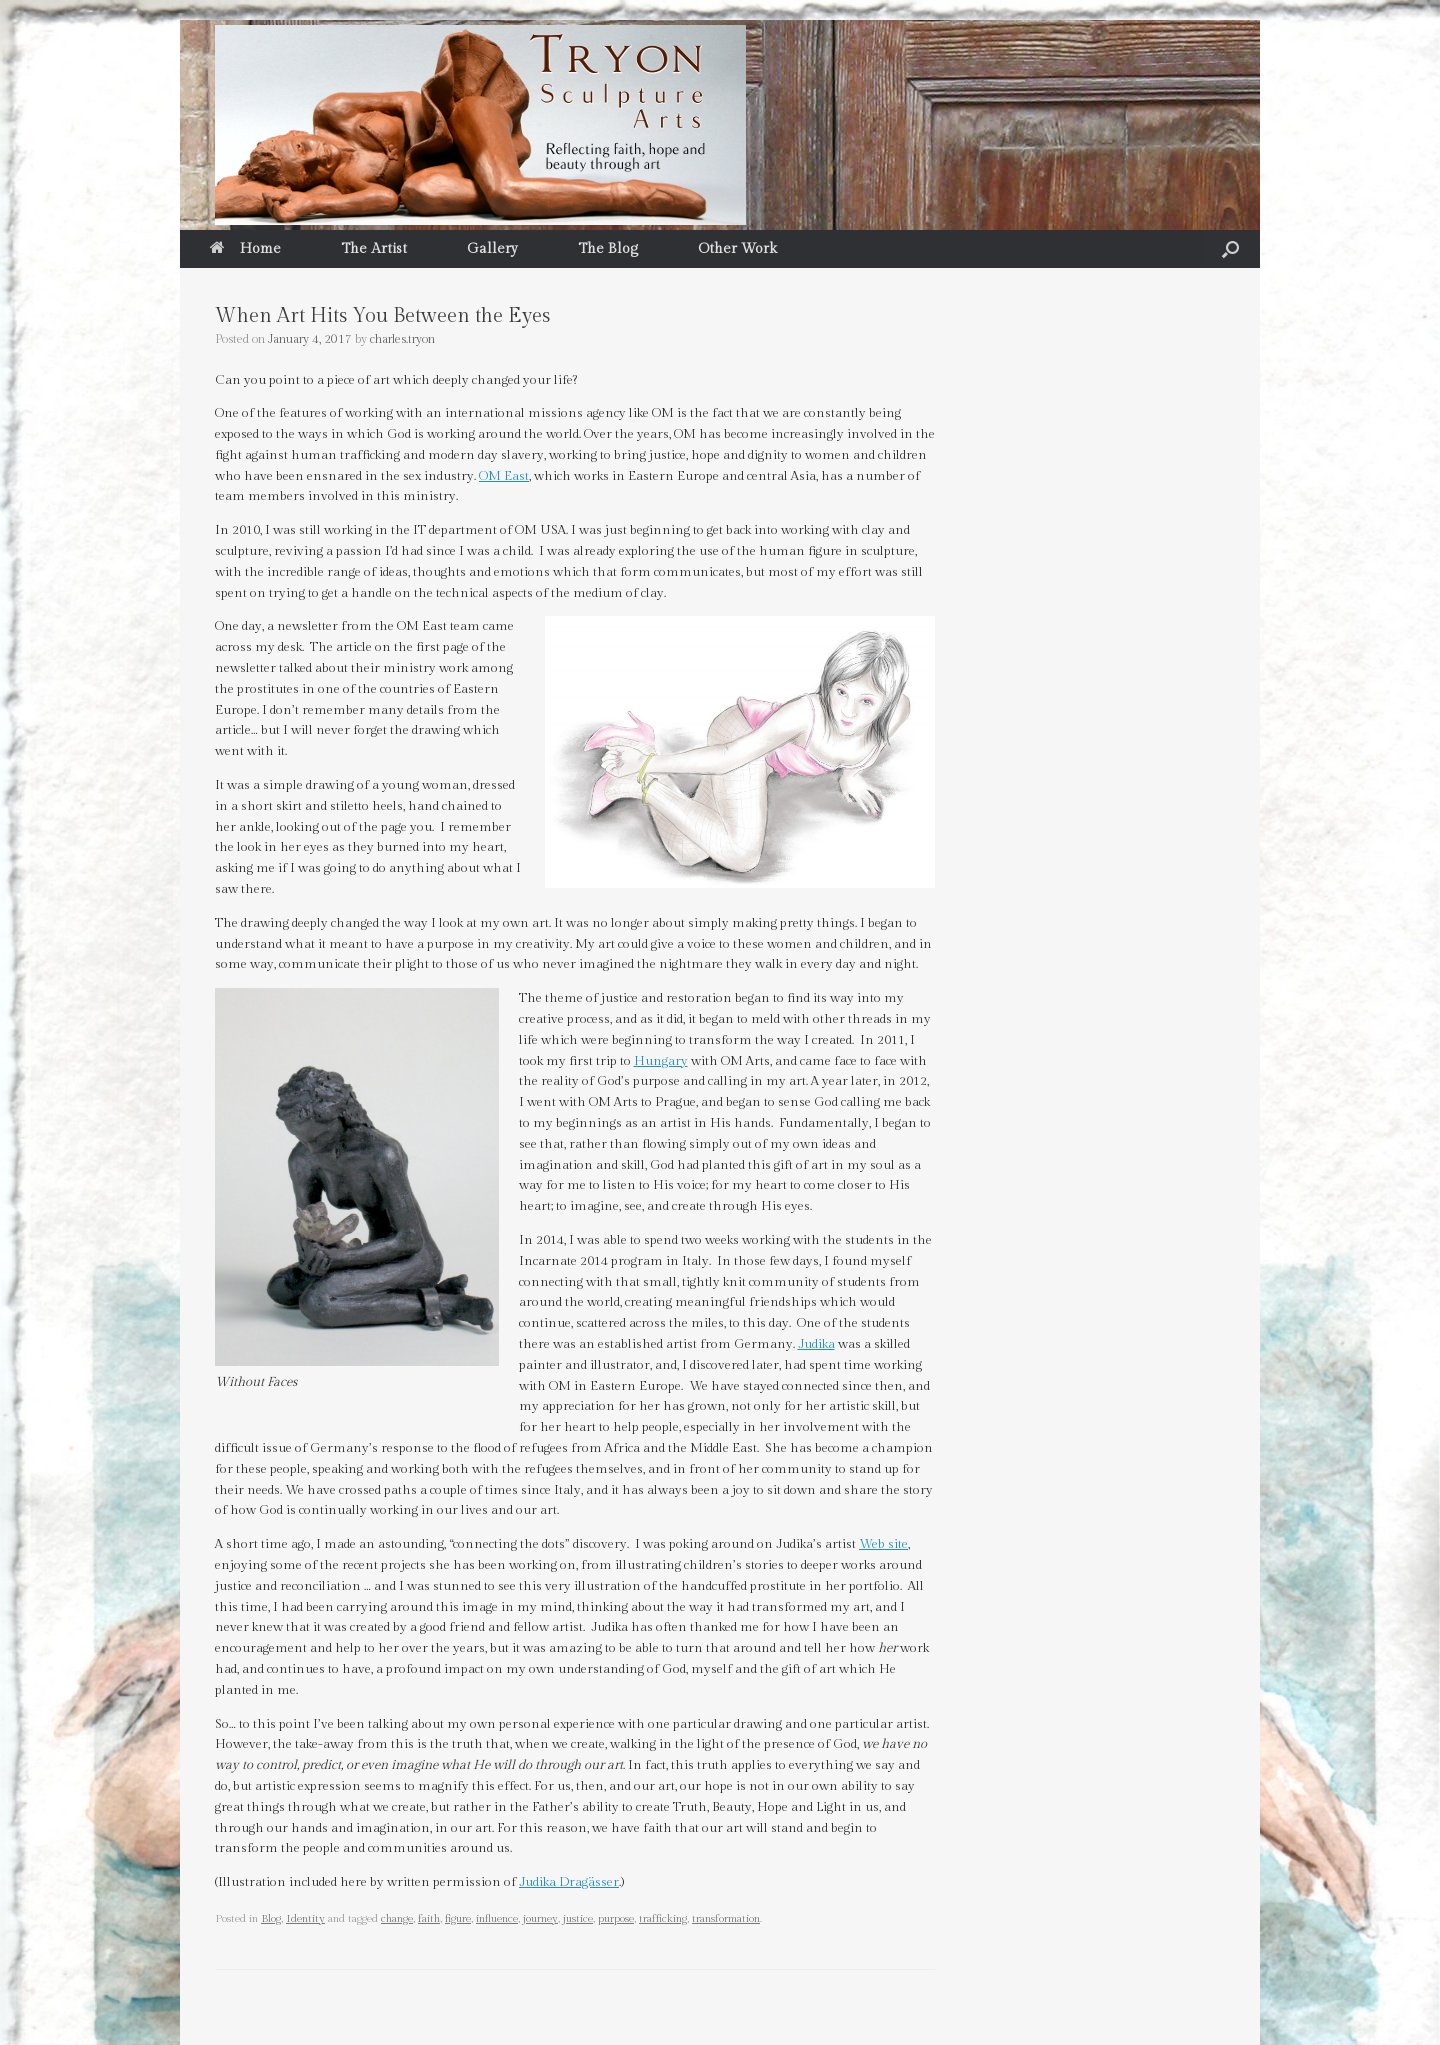 The height and width of the screenshot is (2045, 1440). What do you see at coordinates (661, 1061) in the screenshot?
I see `Hungary` at bounding box center [661, 1061].